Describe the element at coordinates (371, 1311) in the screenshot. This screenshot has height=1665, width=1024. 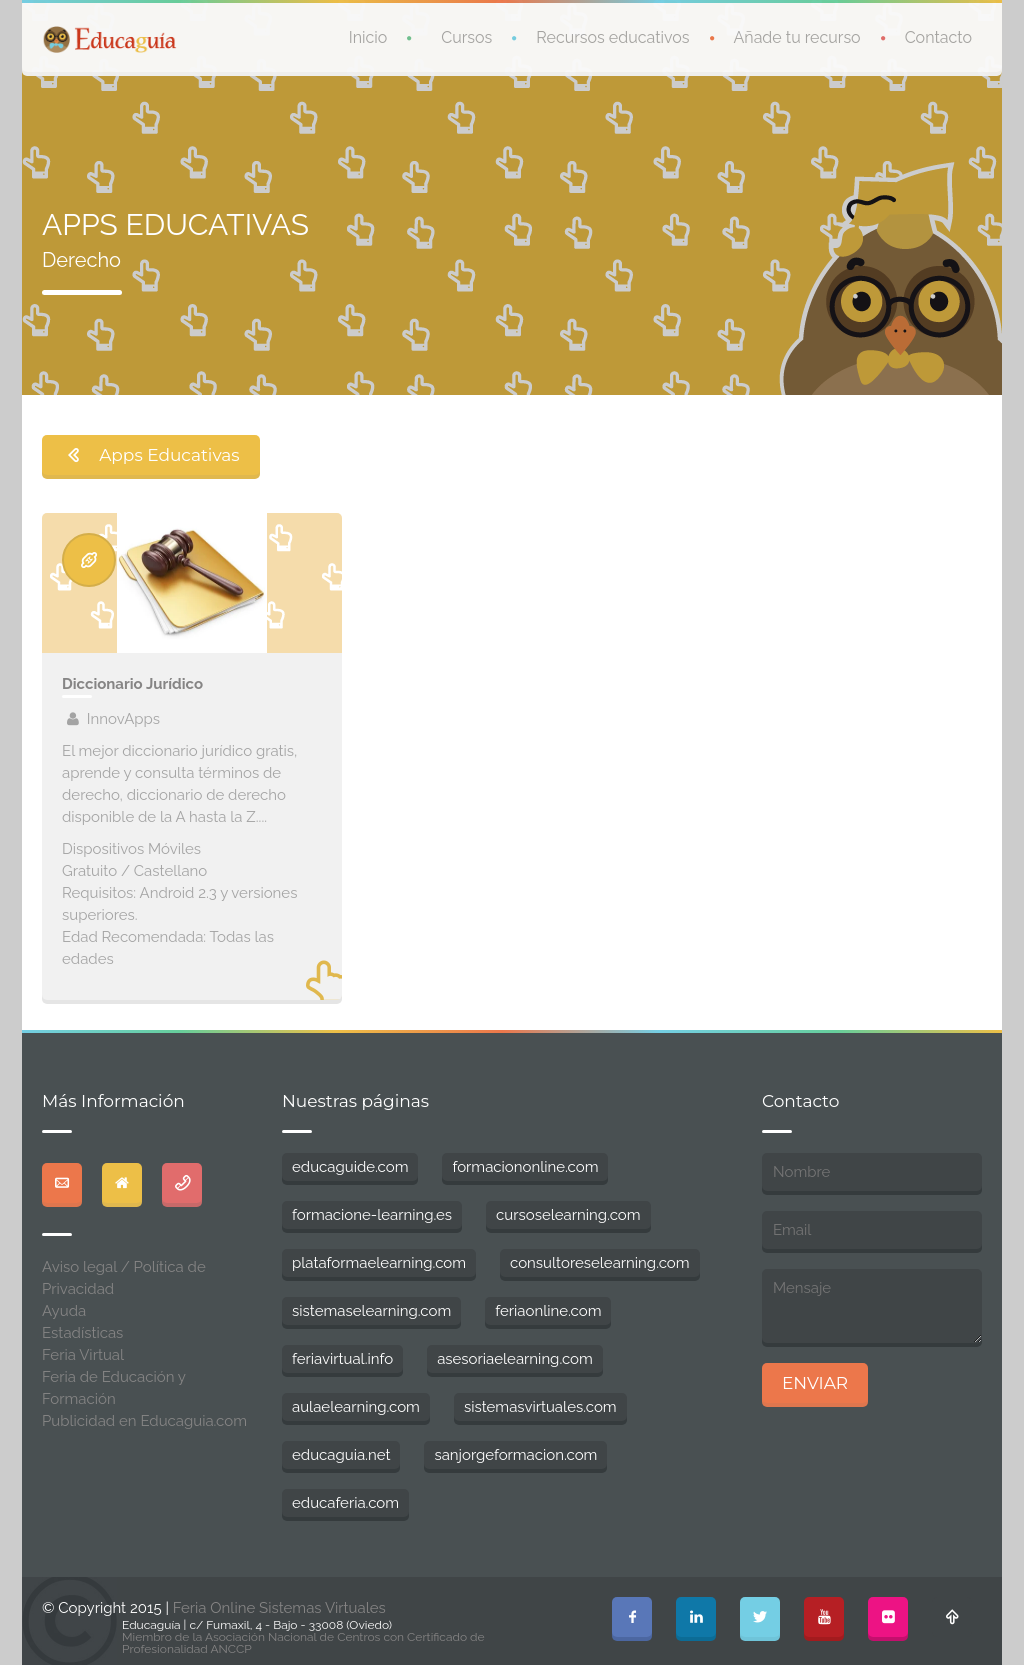
I see `sistemaselearning.com` at that location.